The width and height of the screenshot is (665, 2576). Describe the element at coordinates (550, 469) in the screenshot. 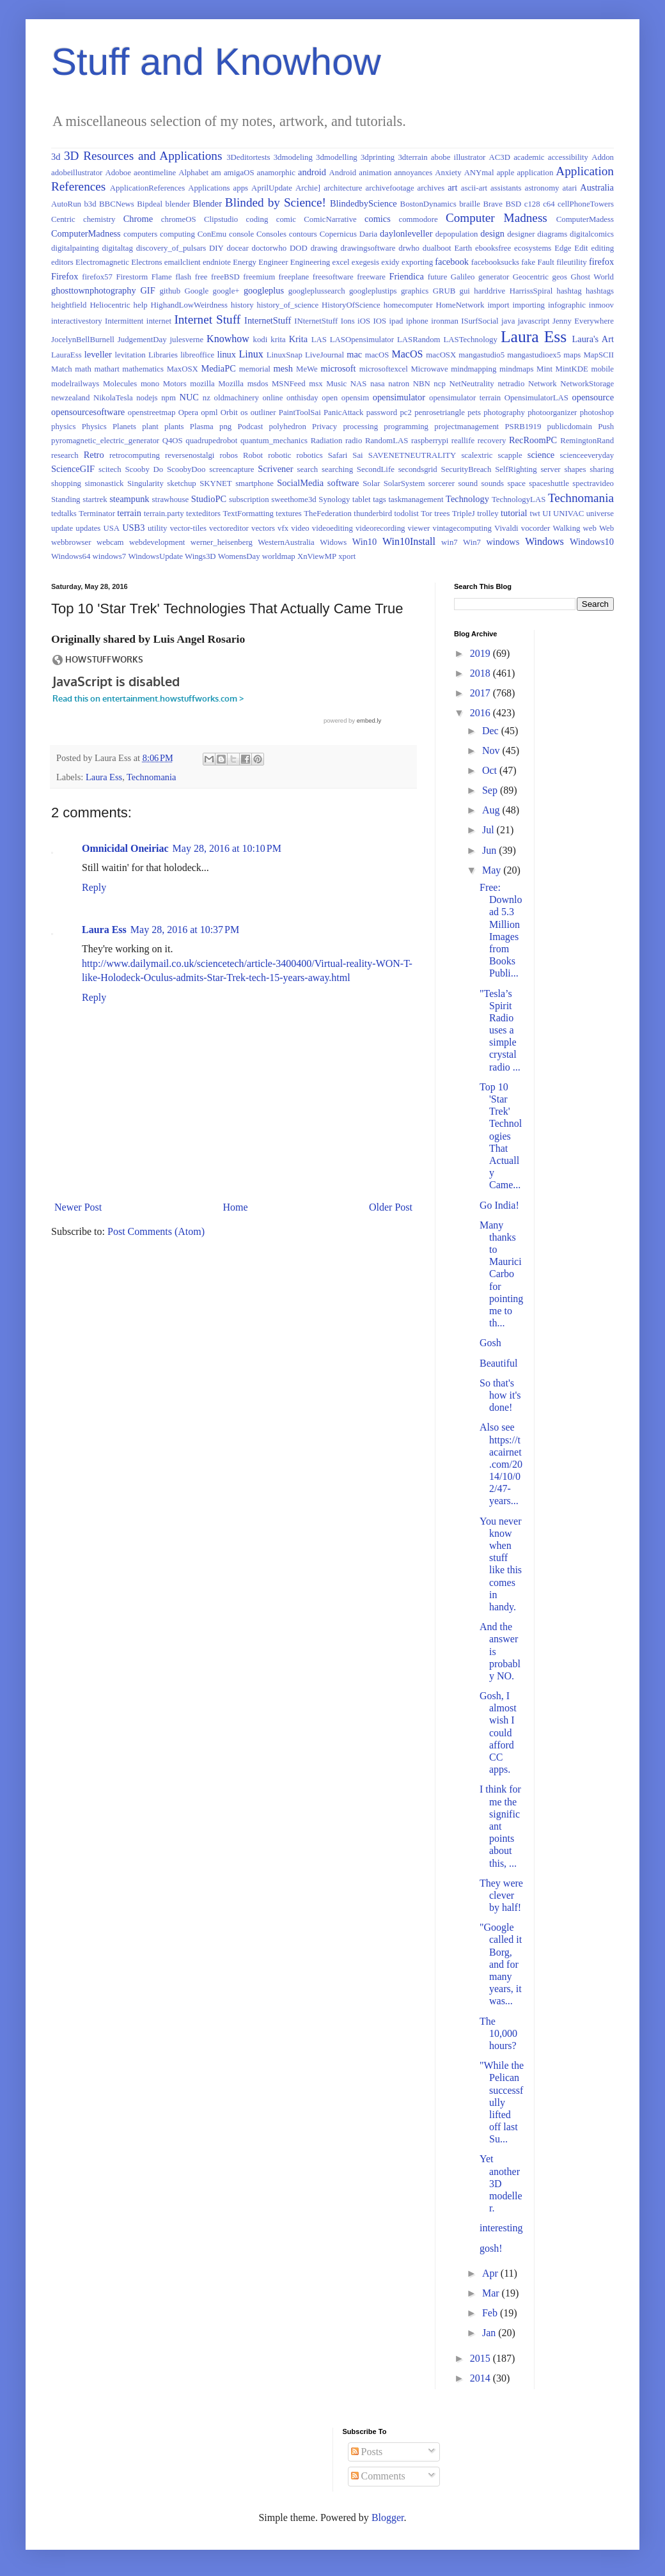

I see `server` at that location.